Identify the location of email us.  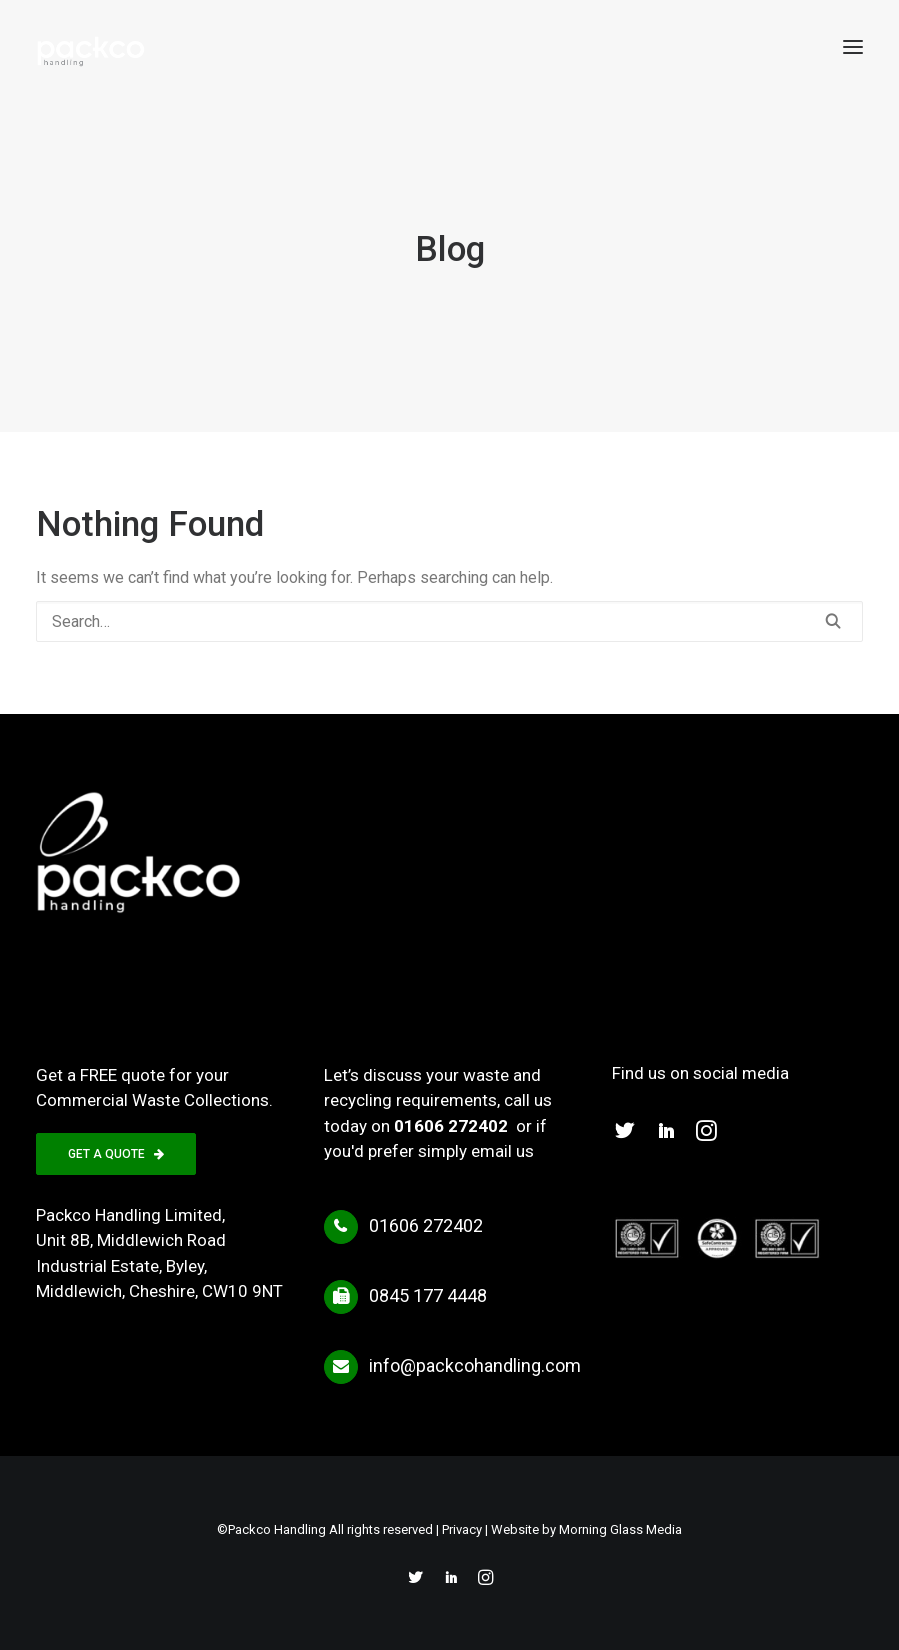
(502, 1151).